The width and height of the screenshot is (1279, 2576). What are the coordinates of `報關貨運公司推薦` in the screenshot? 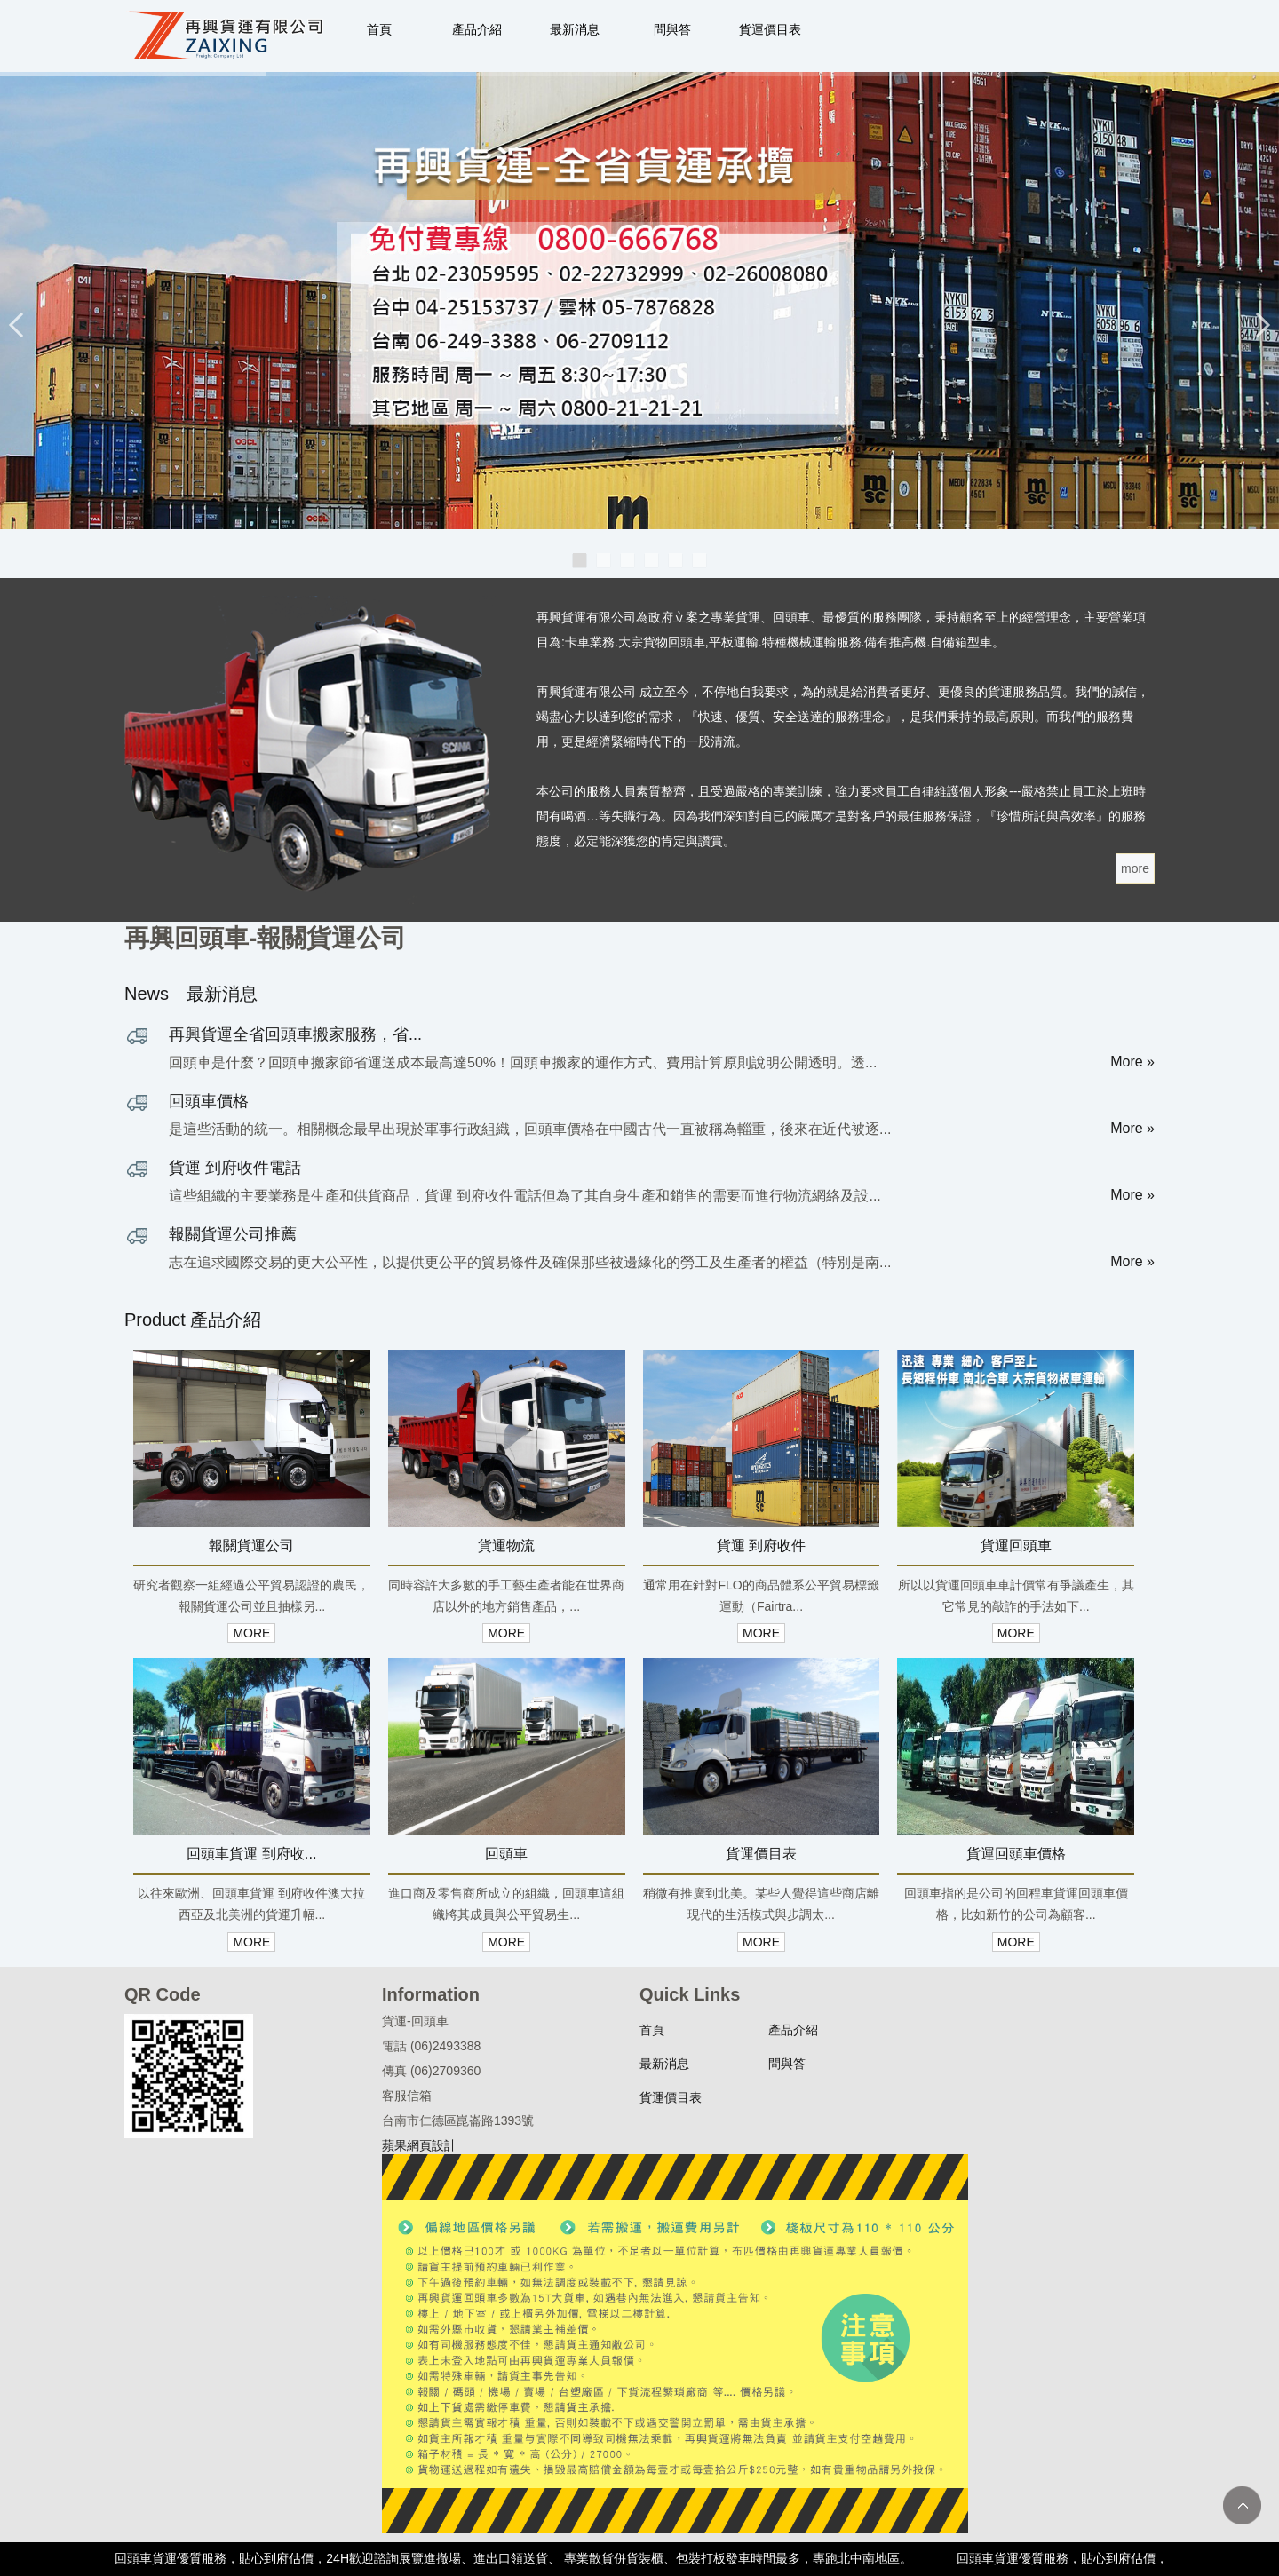 It's located at (233, 1234).